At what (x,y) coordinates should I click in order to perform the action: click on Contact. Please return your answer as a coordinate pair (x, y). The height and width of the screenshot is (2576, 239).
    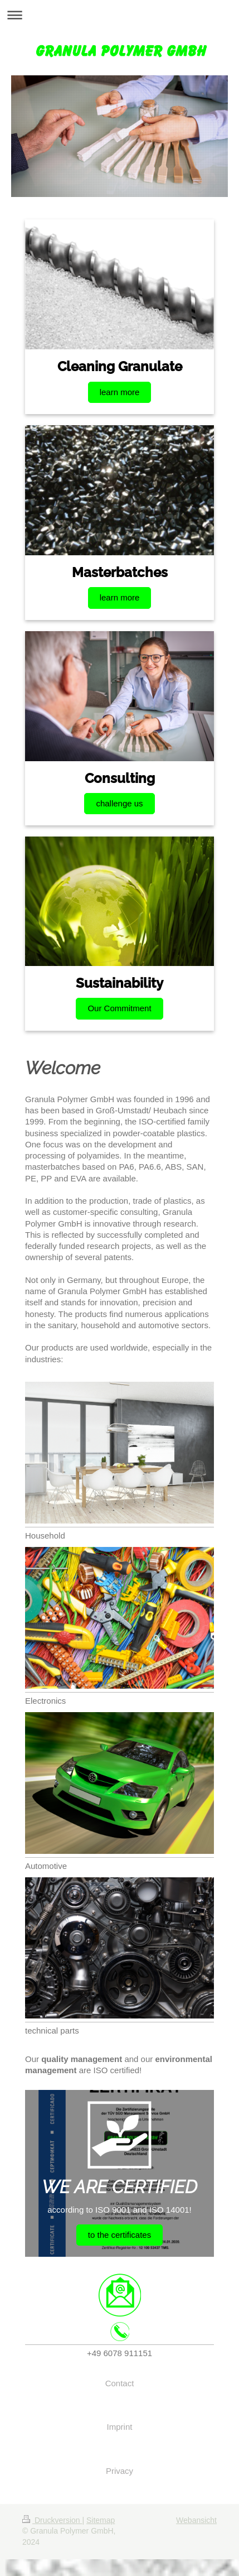
    Looking at the image, I should click on (119, 2383).